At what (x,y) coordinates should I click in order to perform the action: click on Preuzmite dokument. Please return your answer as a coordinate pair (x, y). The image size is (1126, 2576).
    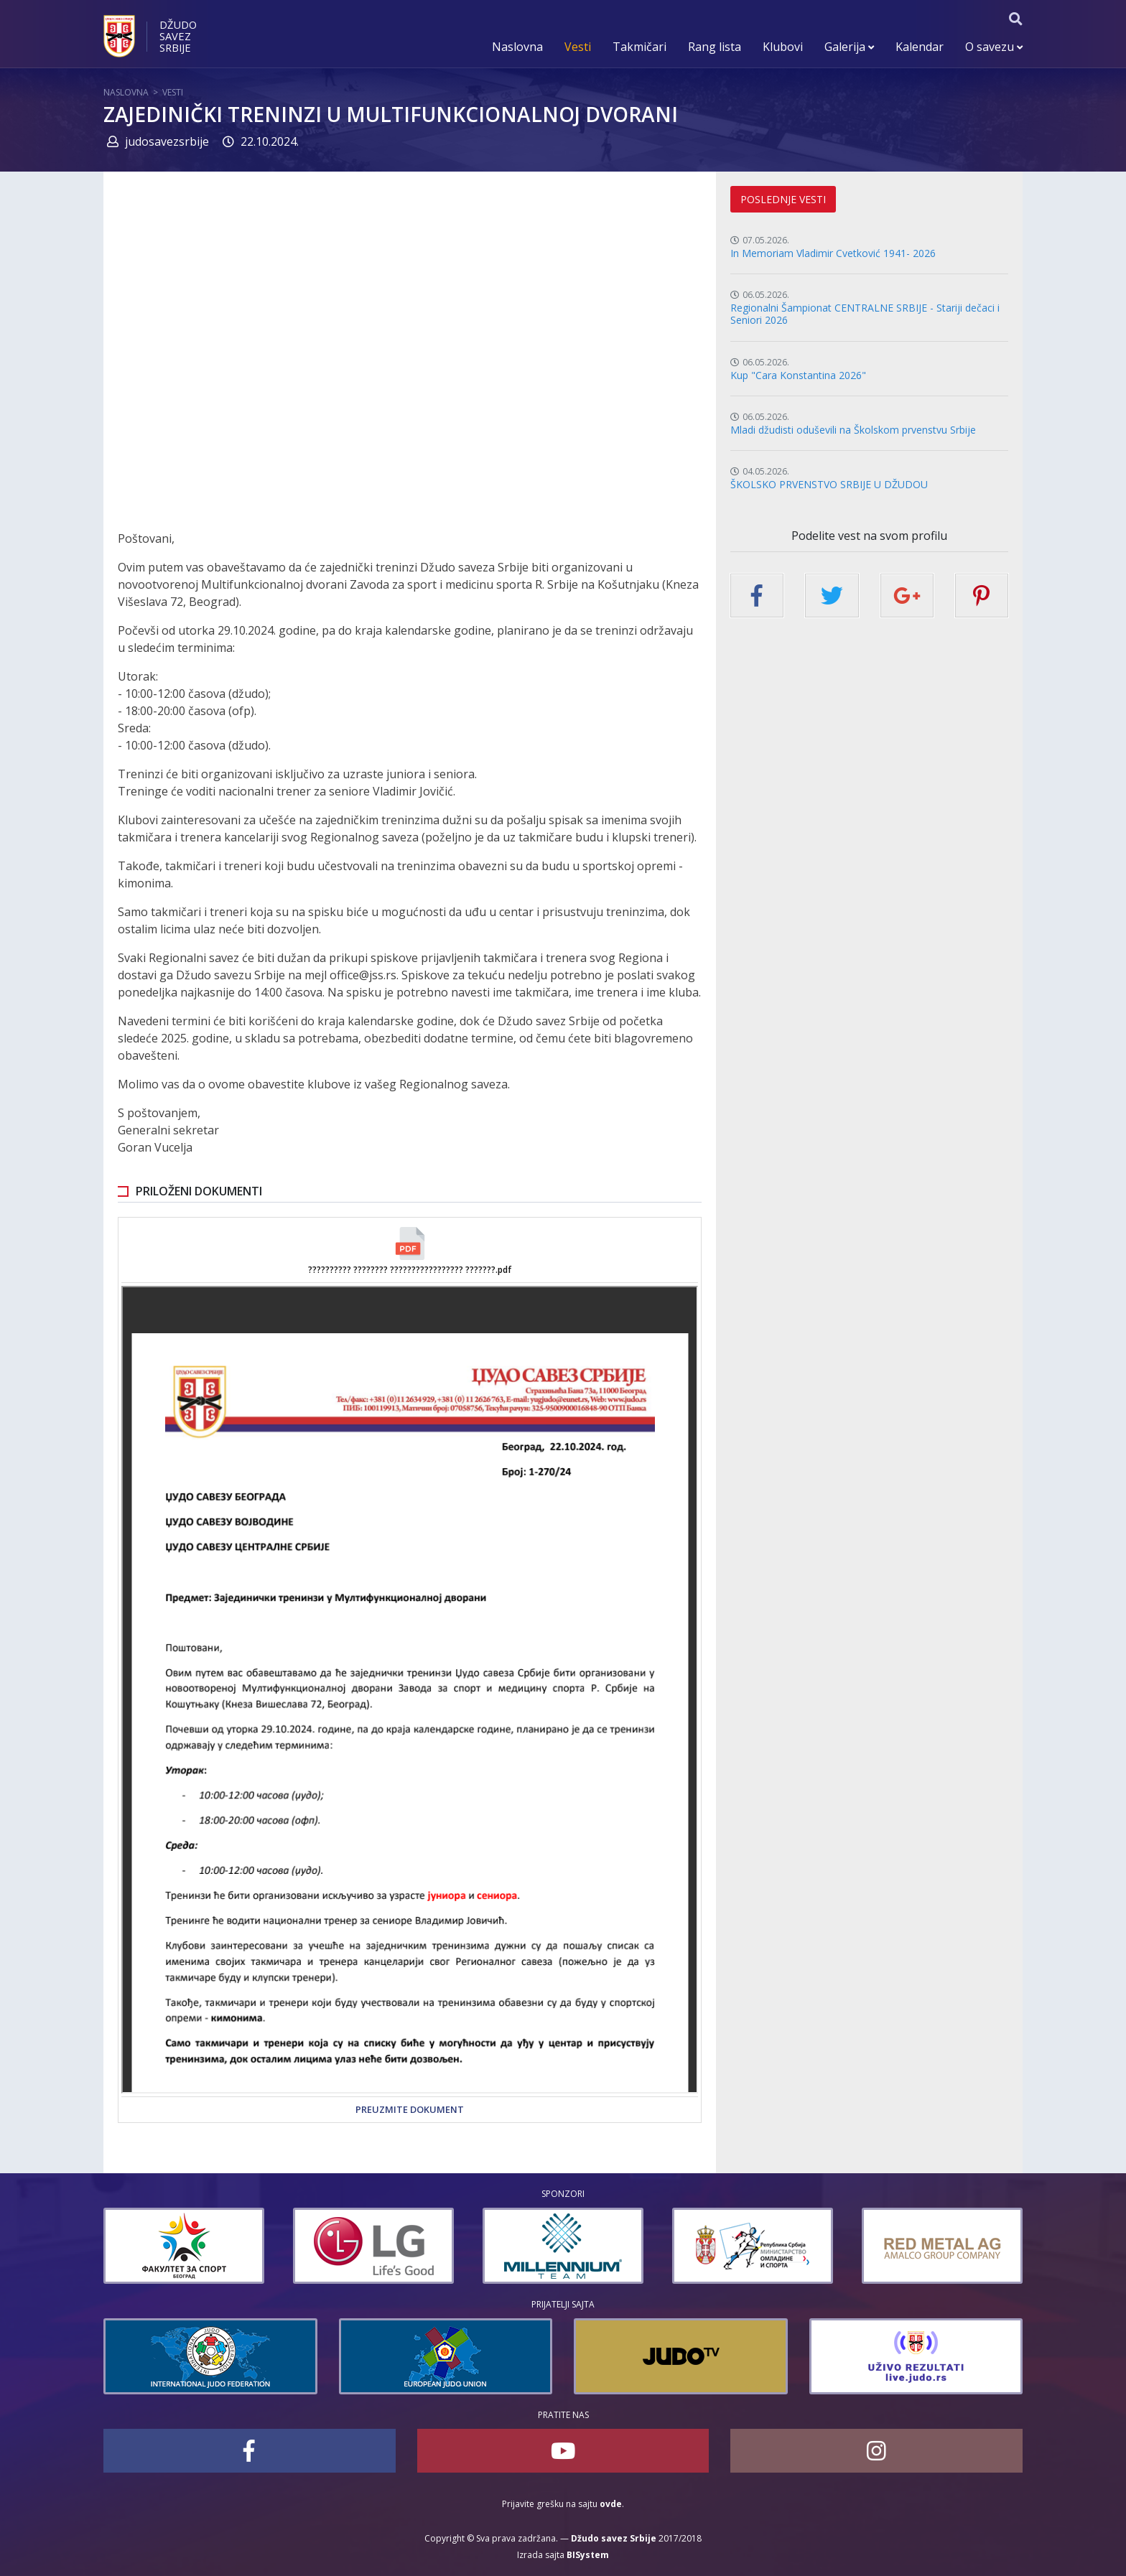
    Looking at the image, I should click on (409, 2109).